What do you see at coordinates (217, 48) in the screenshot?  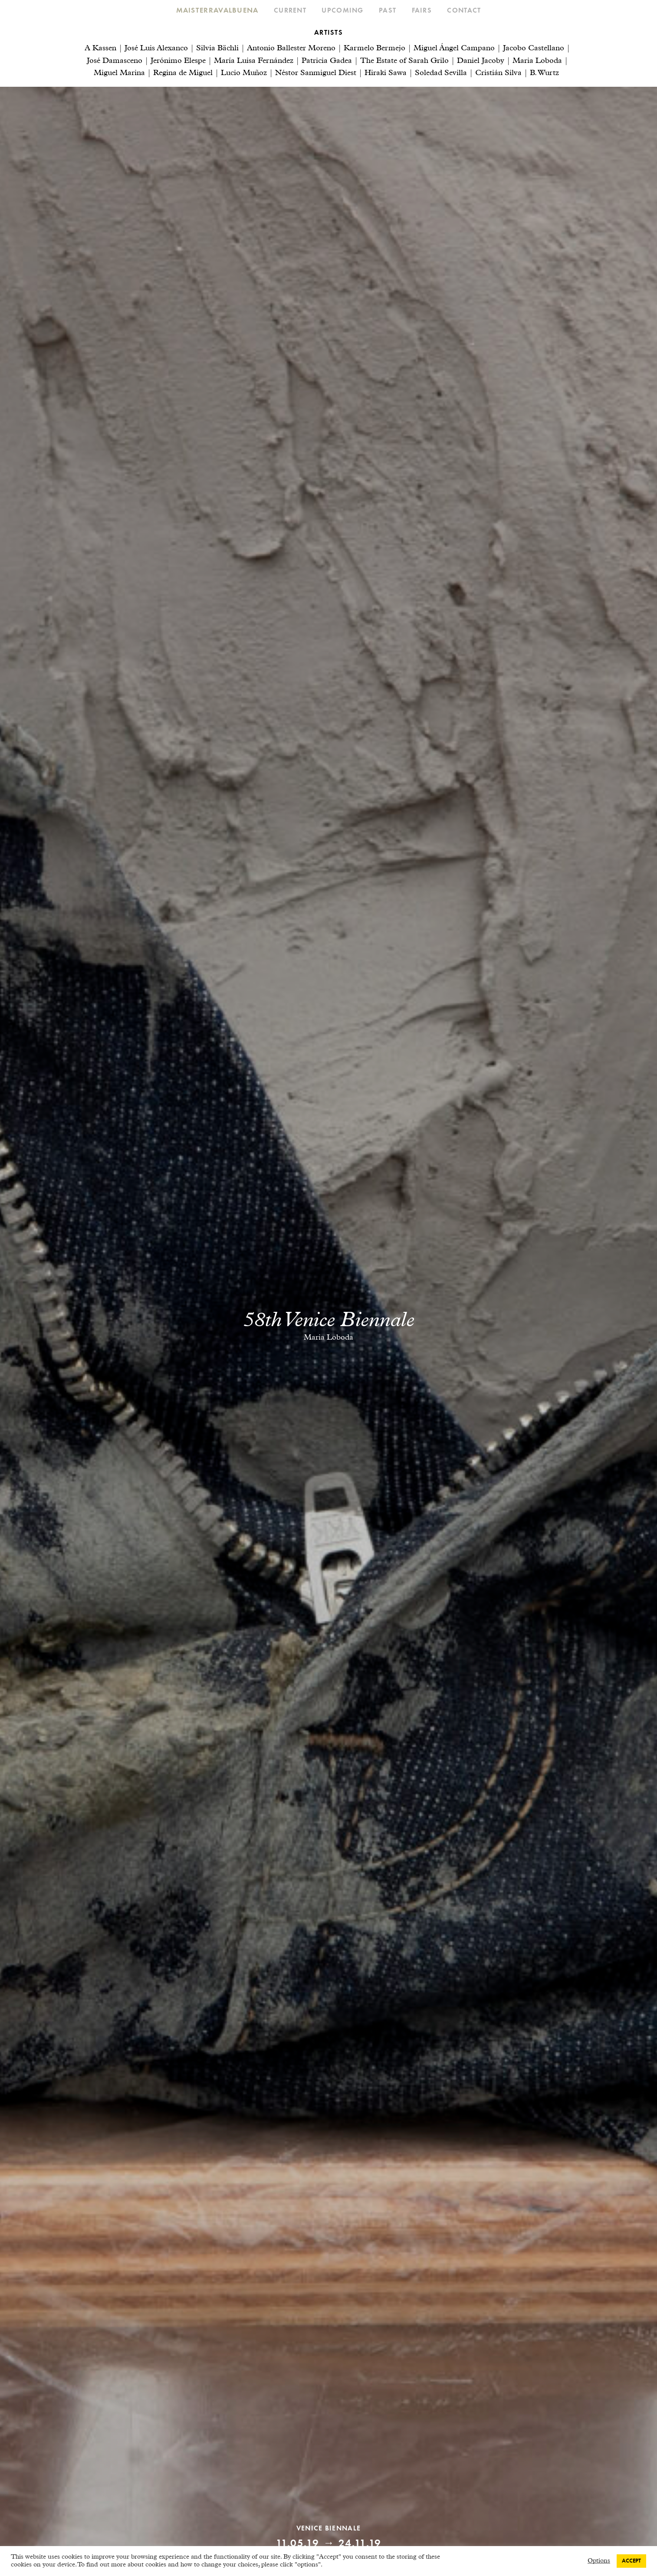 I see `Silvia Bächli` at bounding box center [217, 48].